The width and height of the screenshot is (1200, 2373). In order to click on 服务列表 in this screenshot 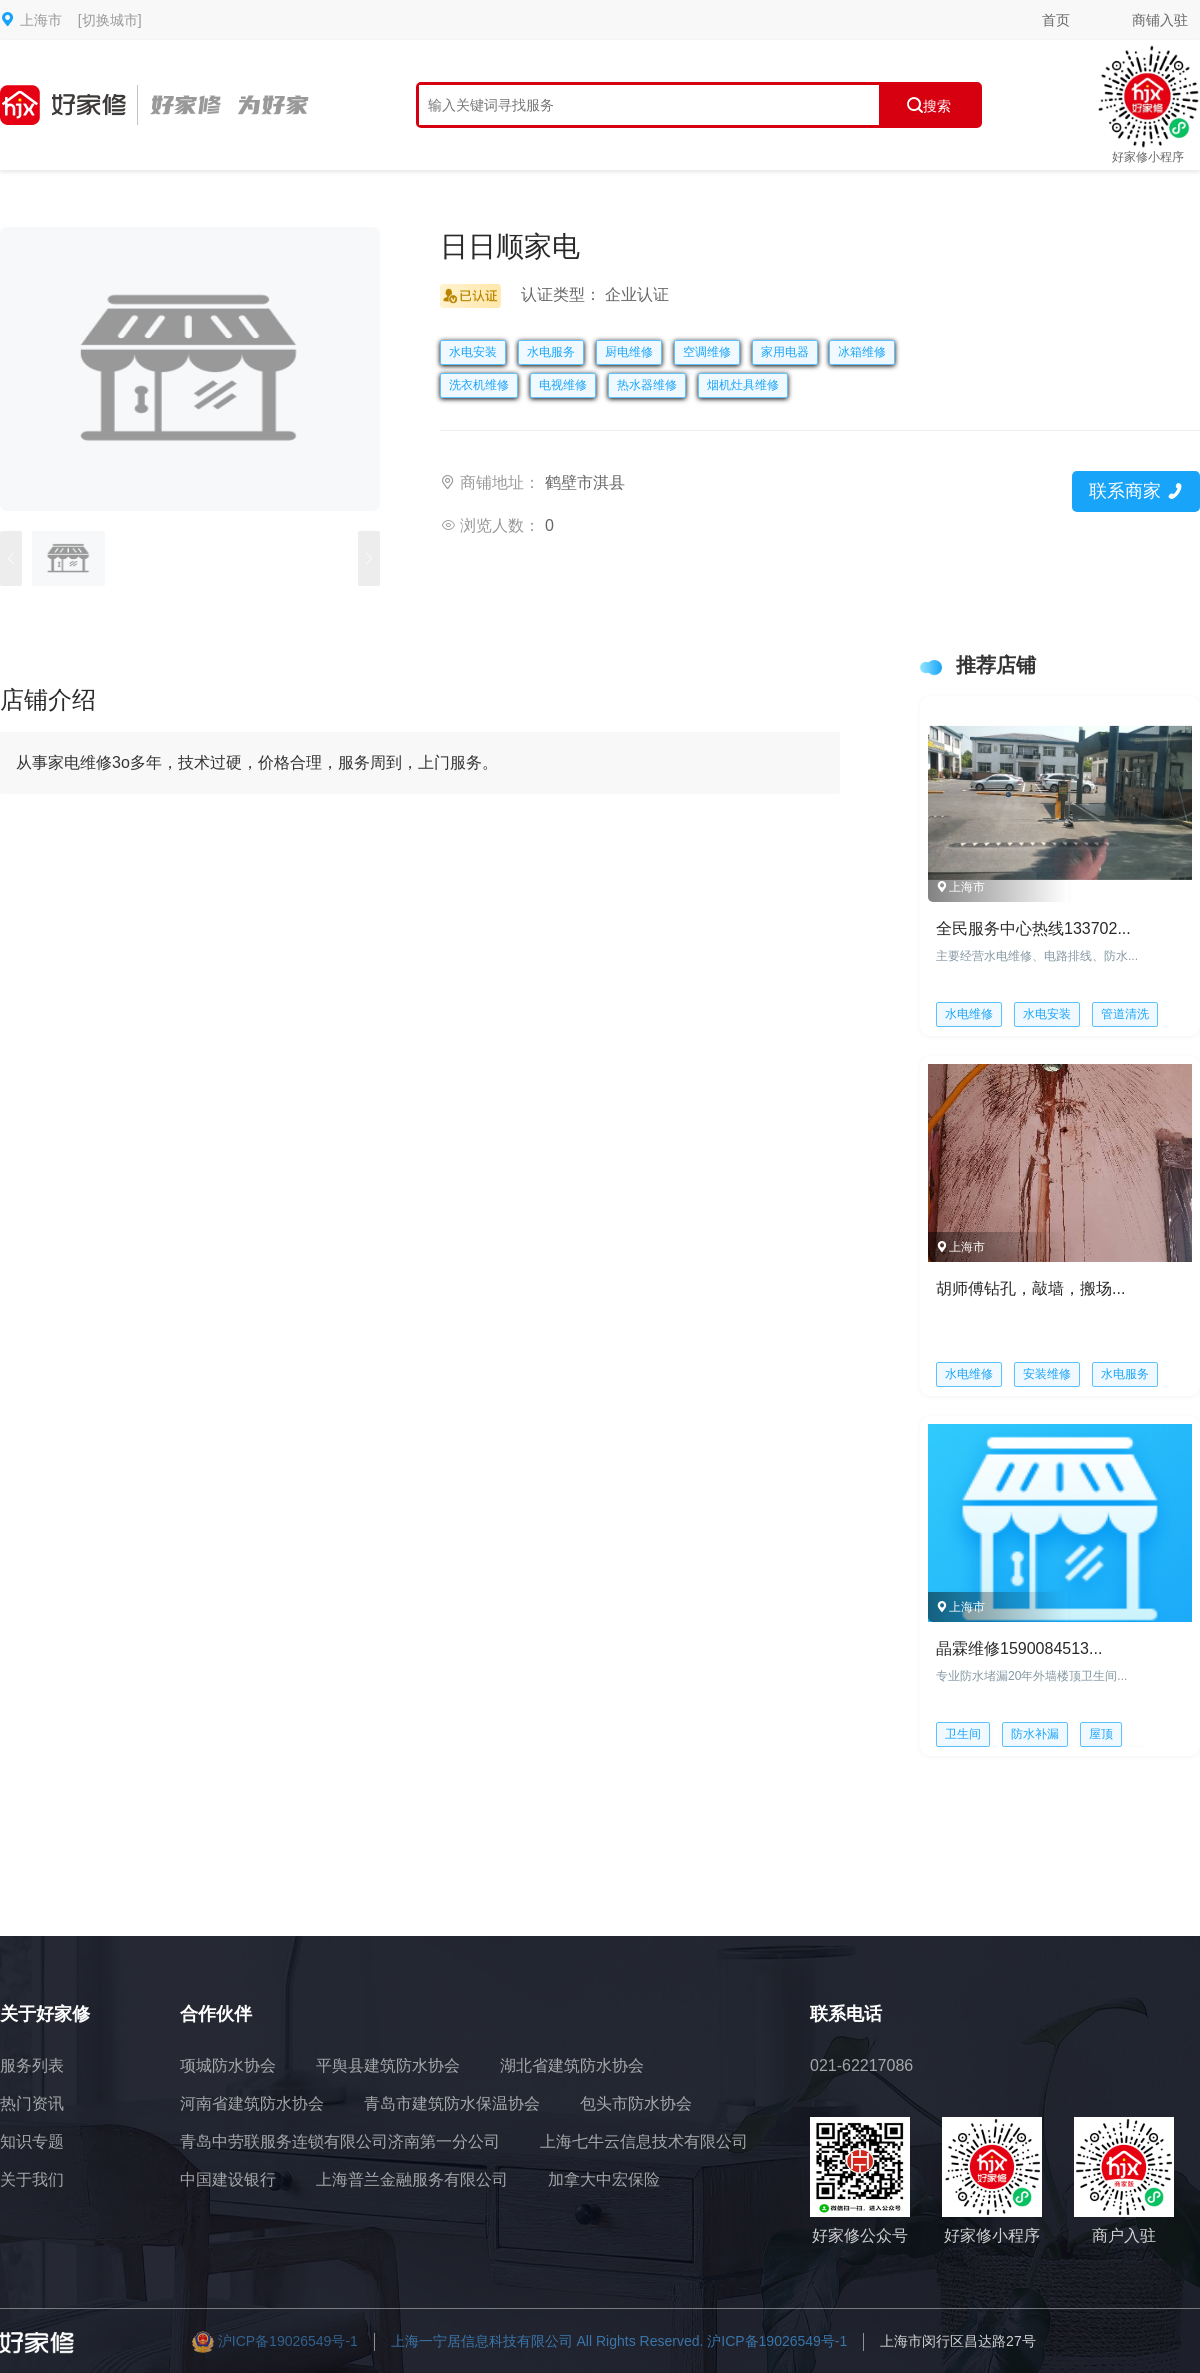, I will do `click(32, 2065)`.